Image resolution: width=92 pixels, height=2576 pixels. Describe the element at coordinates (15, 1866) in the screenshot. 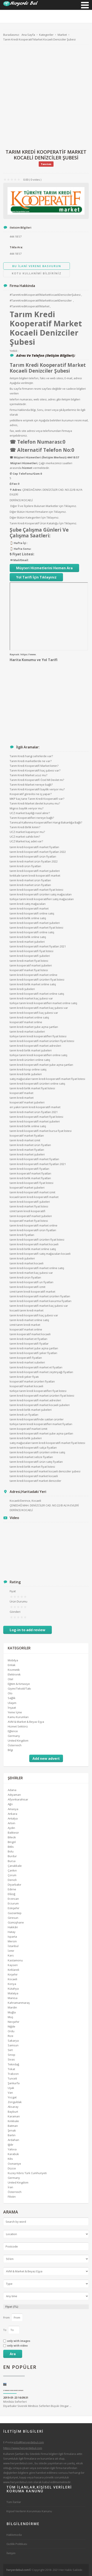

I see `Çanakkale` at that location.